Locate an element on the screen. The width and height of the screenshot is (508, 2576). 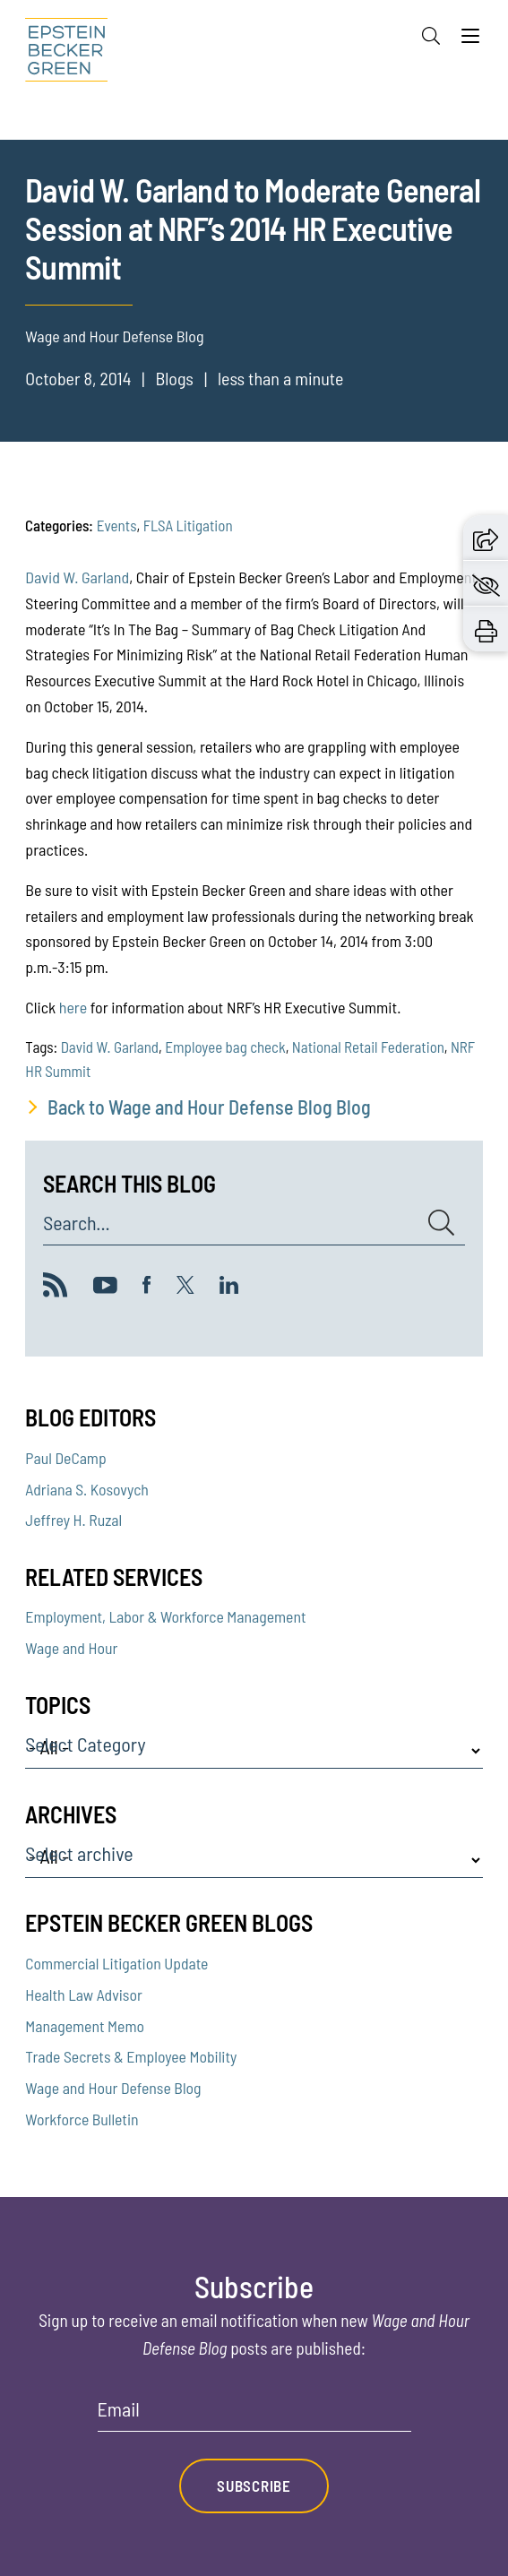
Wage and Hour Defense Blog is located at coordinates (113, 2088).